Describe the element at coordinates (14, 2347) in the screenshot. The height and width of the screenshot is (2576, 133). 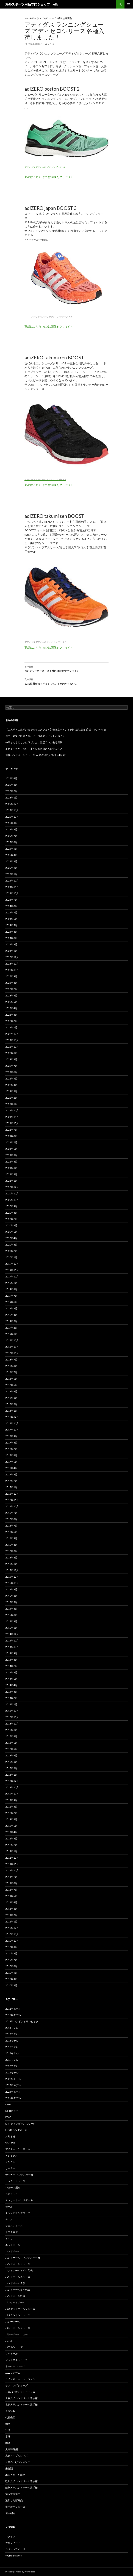
I see `パデルシューズ` at that location.